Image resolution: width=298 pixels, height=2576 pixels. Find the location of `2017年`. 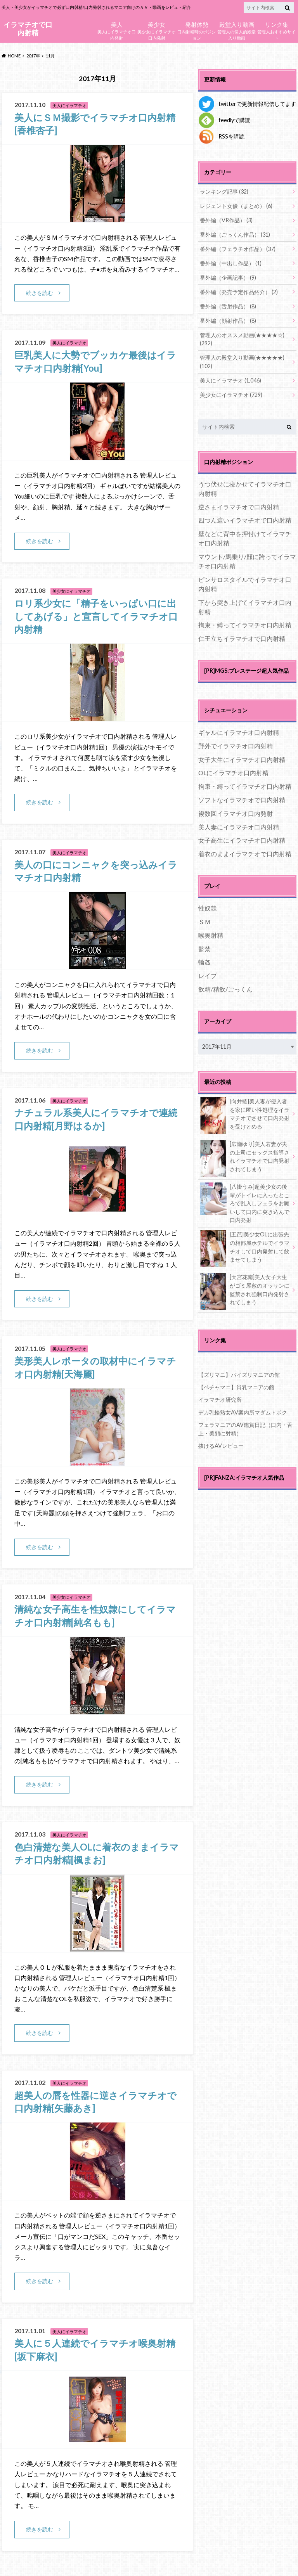

2017年 is located at coordinates (33, 55).